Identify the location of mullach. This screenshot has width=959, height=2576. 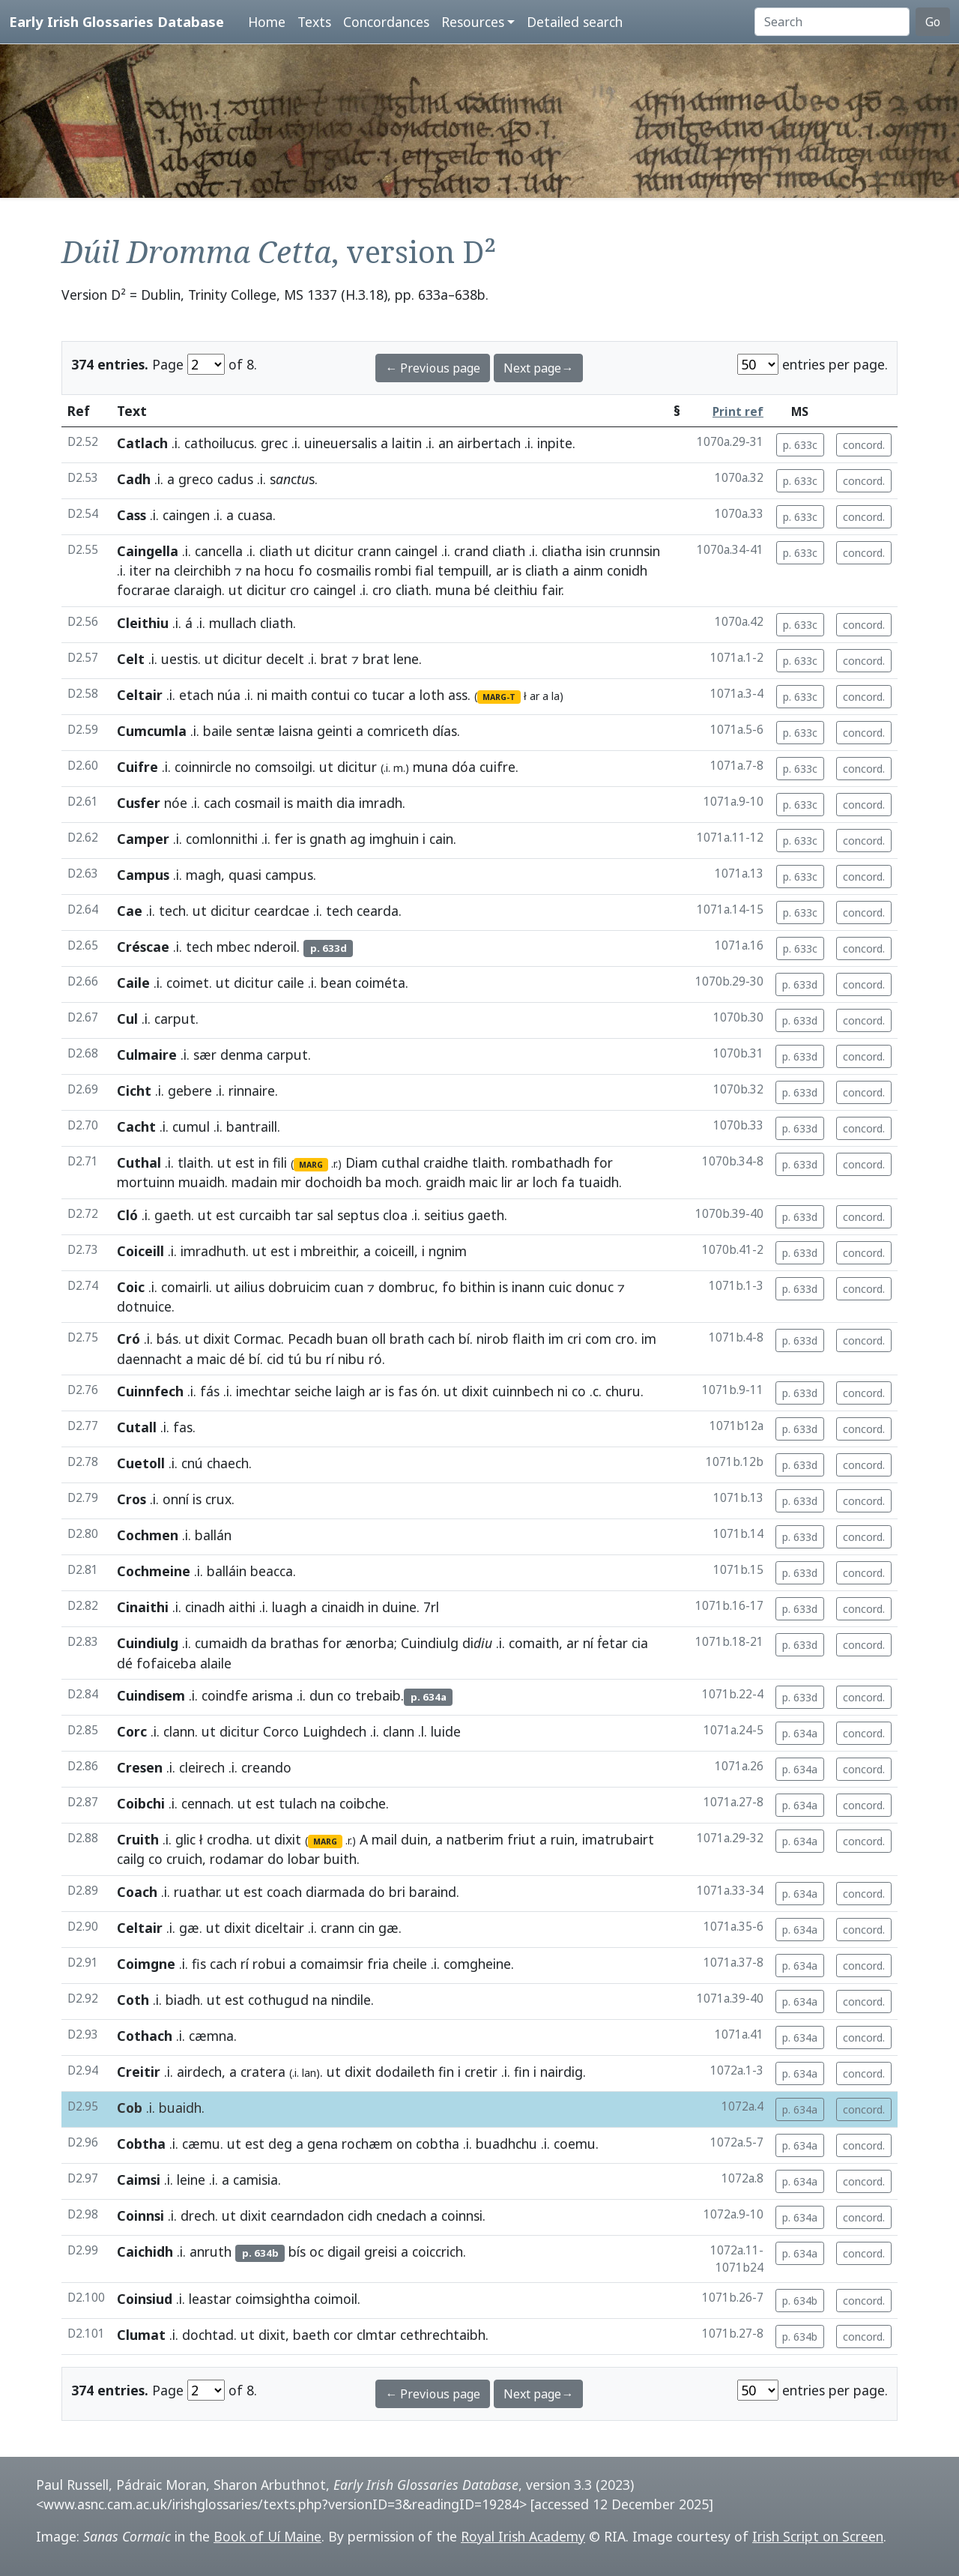
(232, 623).